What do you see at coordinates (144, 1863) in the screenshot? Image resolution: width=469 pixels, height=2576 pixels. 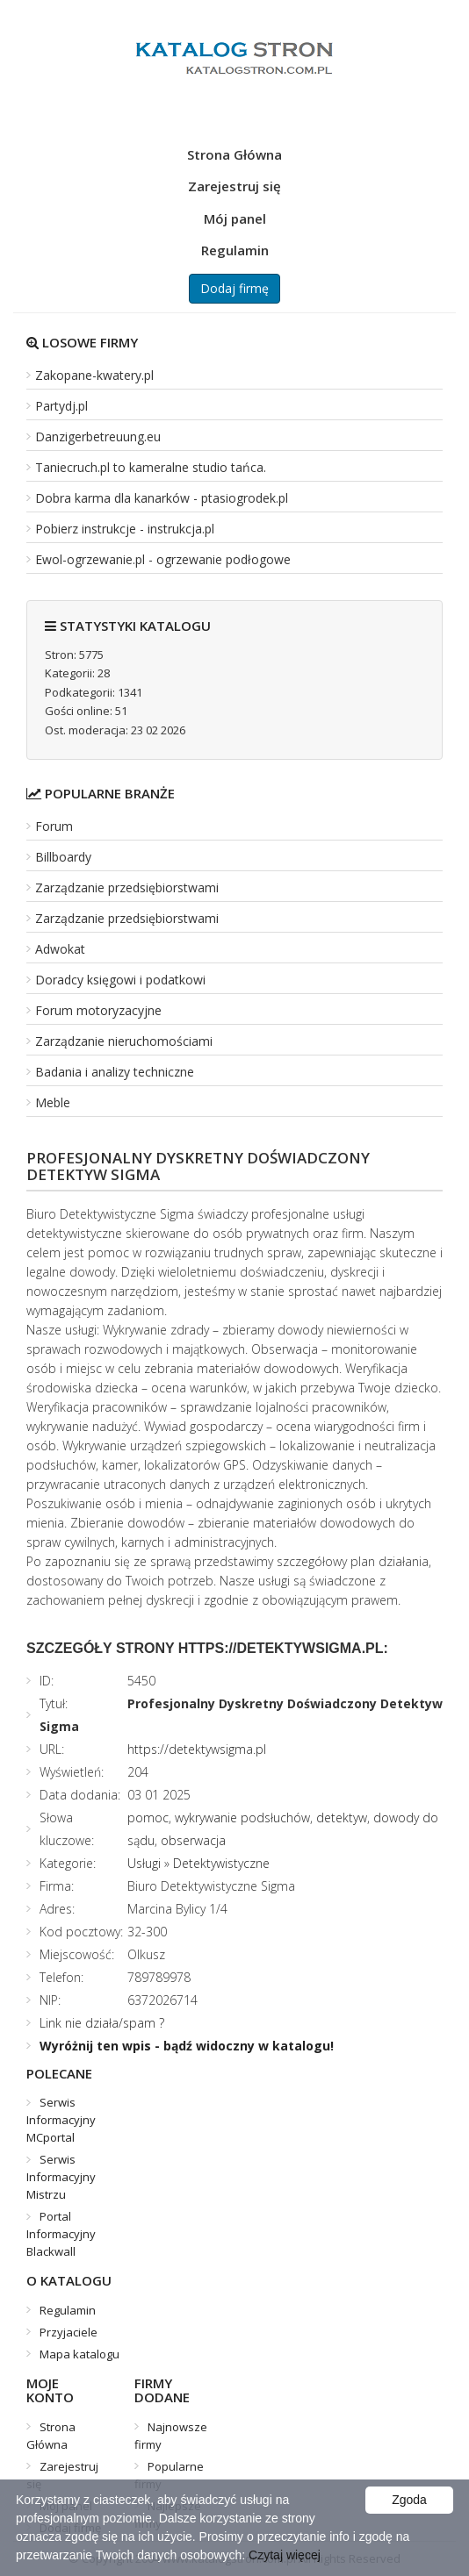 I see `Usługi` at bounding box center [144, 1863].